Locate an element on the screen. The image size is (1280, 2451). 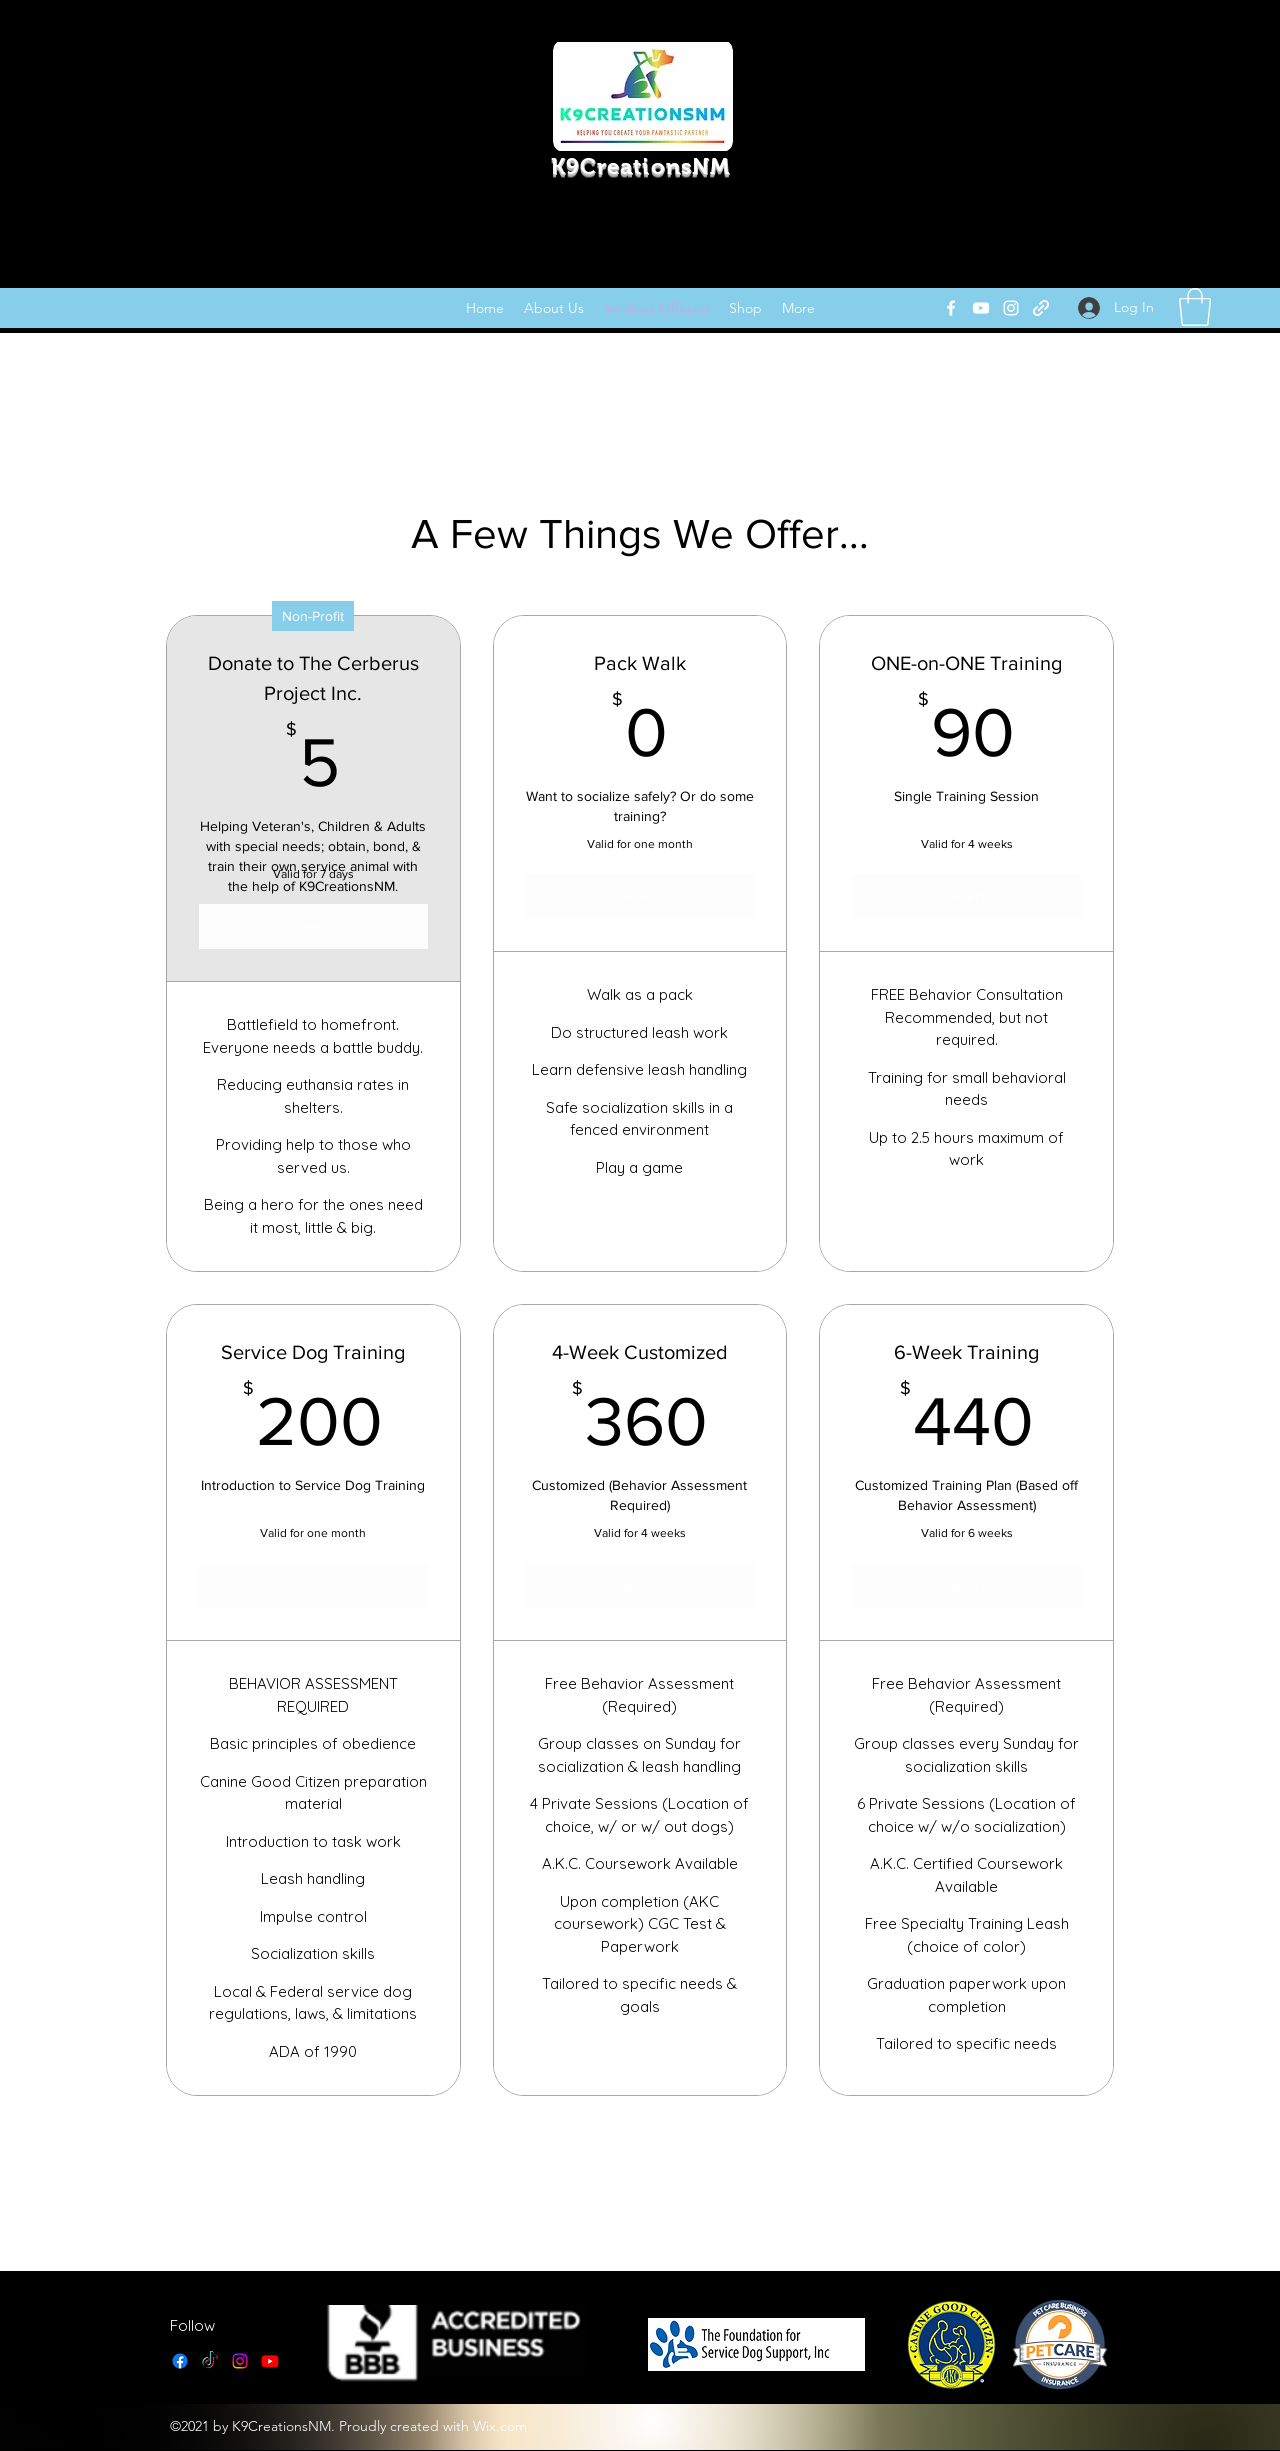
[link] is located at coordinates (1195, 307).